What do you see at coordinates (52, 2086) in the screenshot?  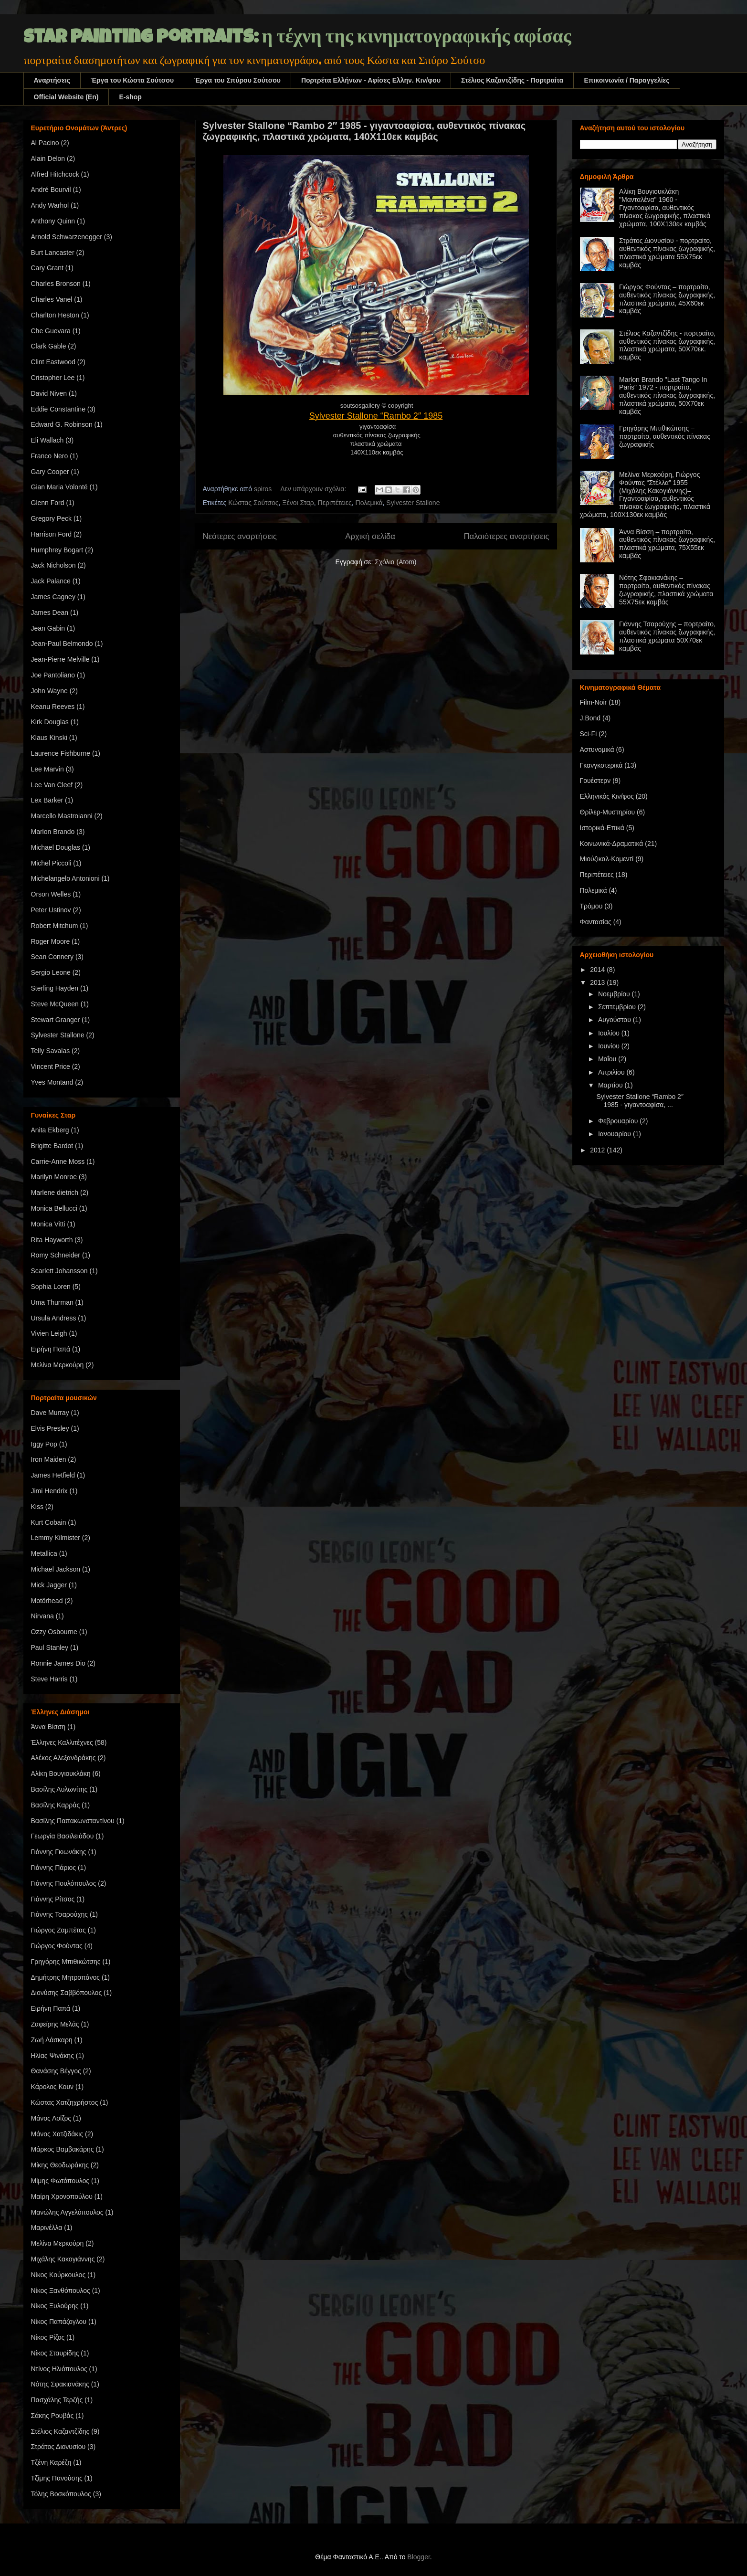 I see `Κάρολος Κουν` at bounding box center [52, 2086].